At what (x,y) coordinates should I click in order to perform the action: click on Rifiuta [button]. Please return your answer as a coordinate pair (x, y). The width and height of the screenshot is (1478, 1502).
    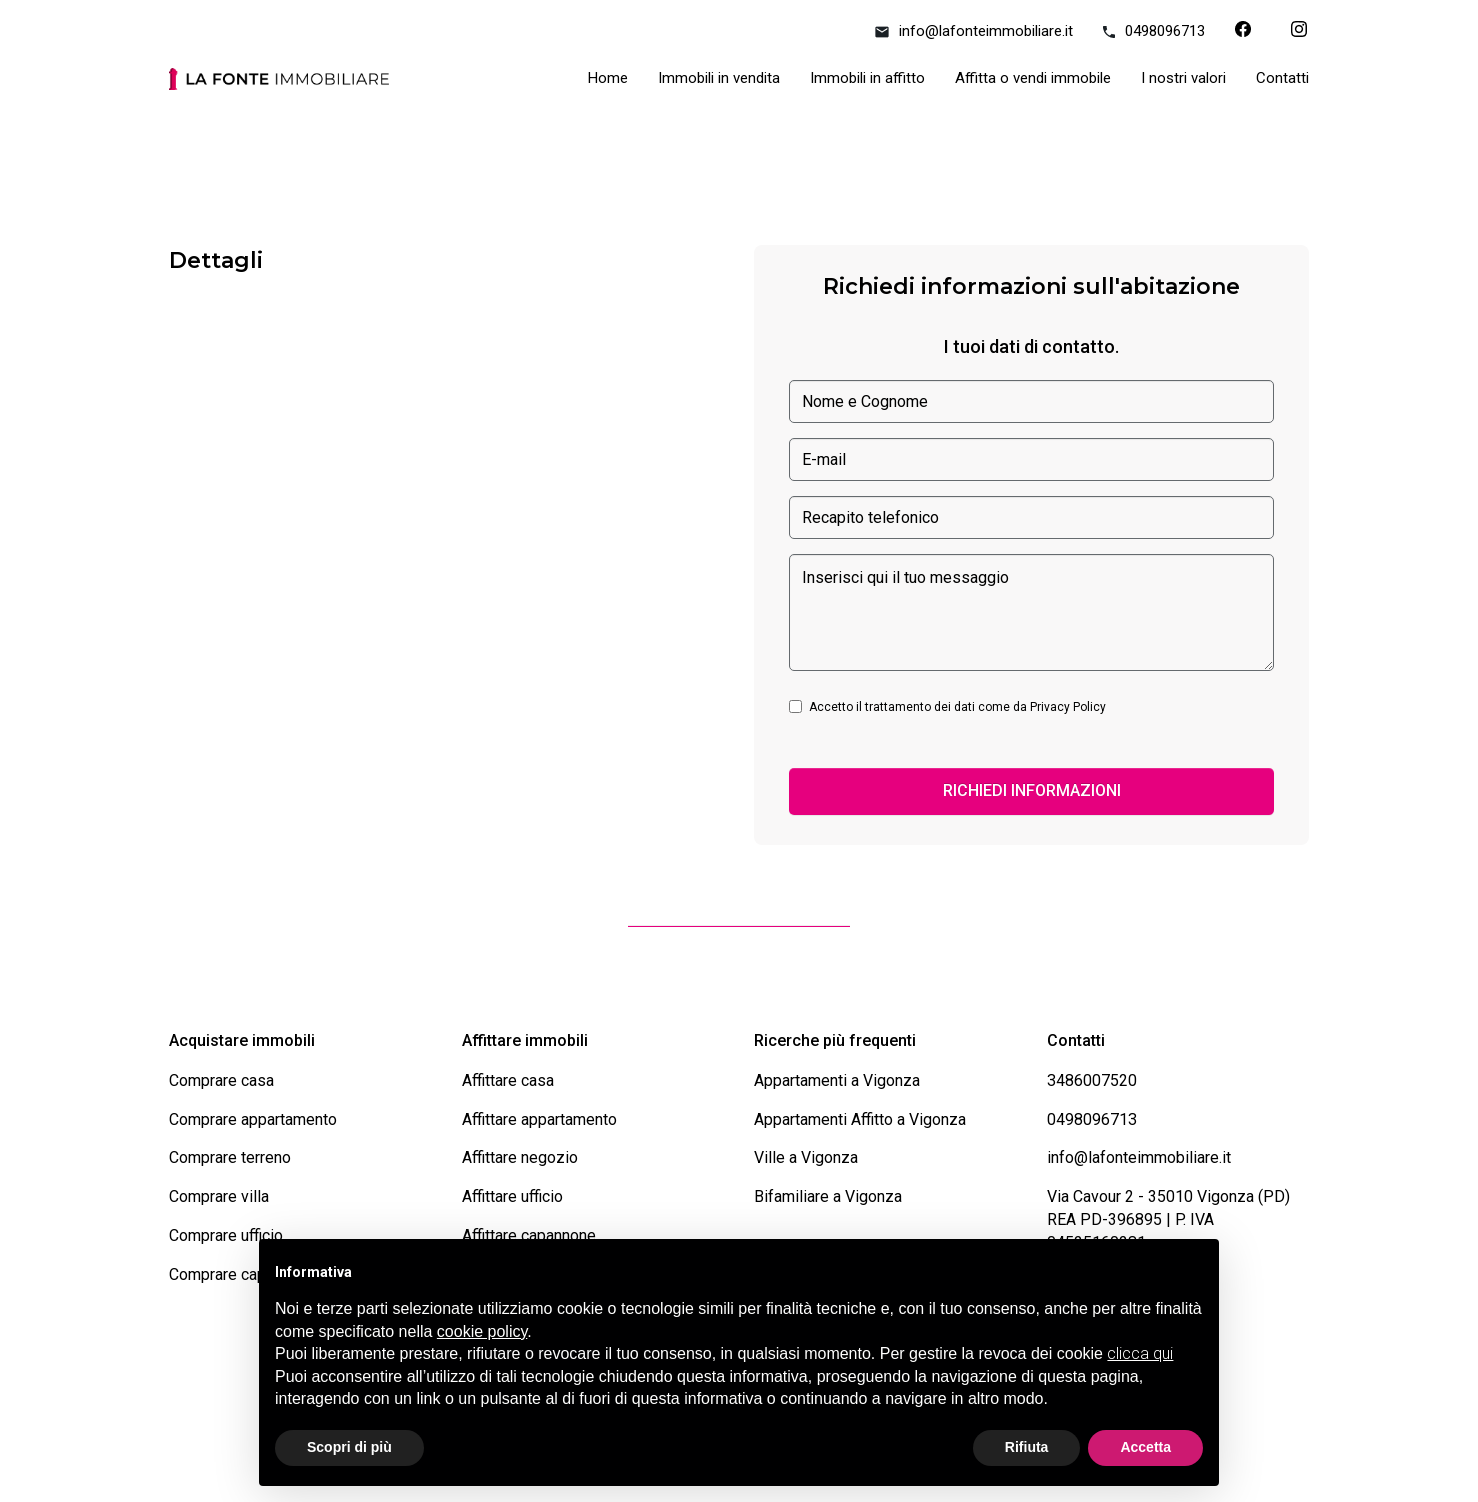
    Looking at the image, I should click on (1027, 1447).